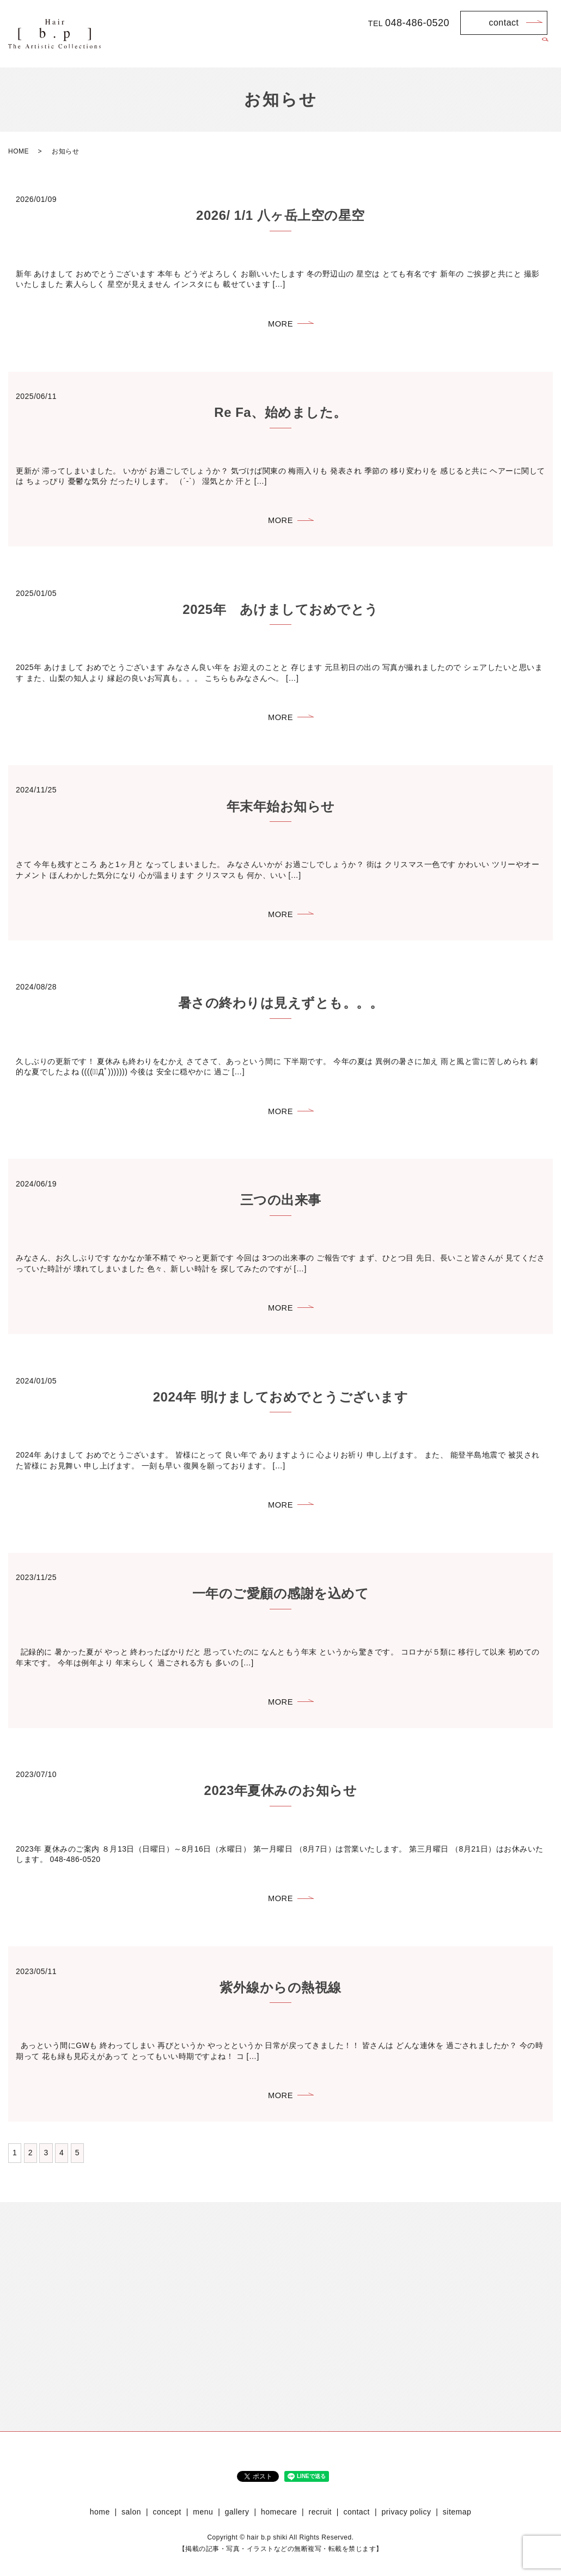 The width and height of the screenshot is (561, 2576). What do you see at coordinates (406, 2526) in the screenshot?
I see `privacy policy` at bounding box center [406, 2526].